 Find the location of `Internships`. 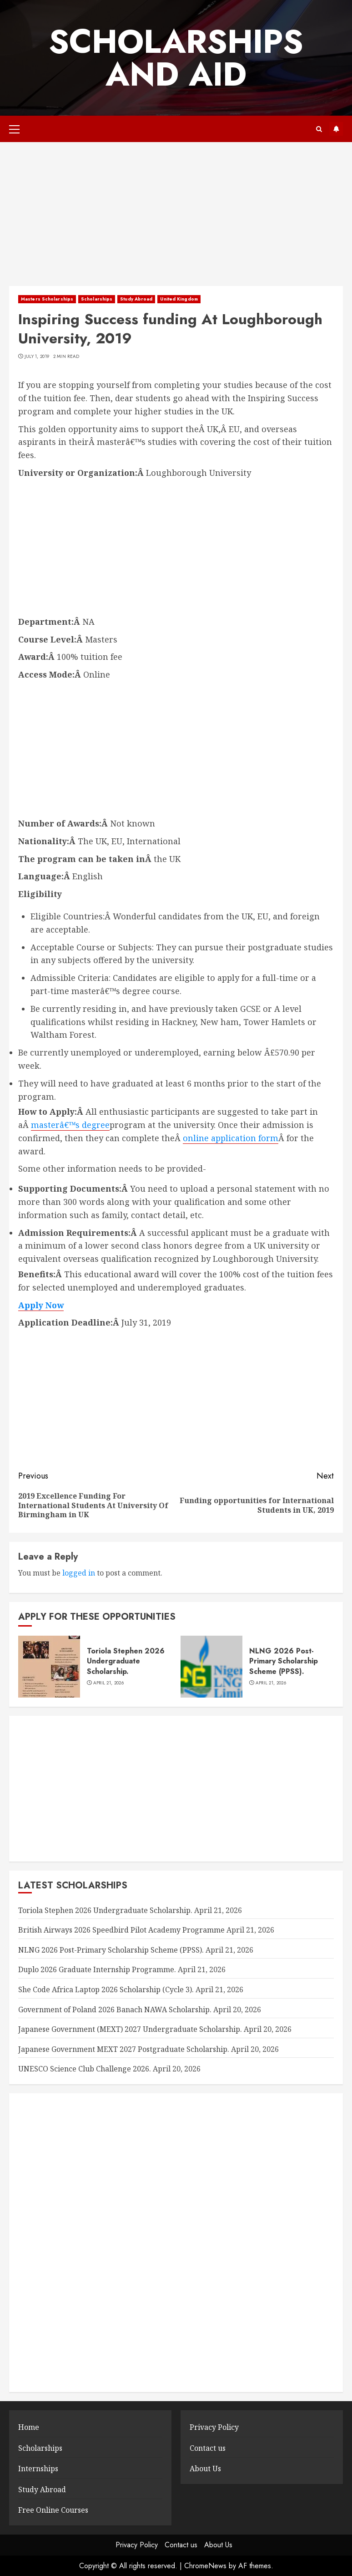

Internships is located at coordinates (38, 2469).